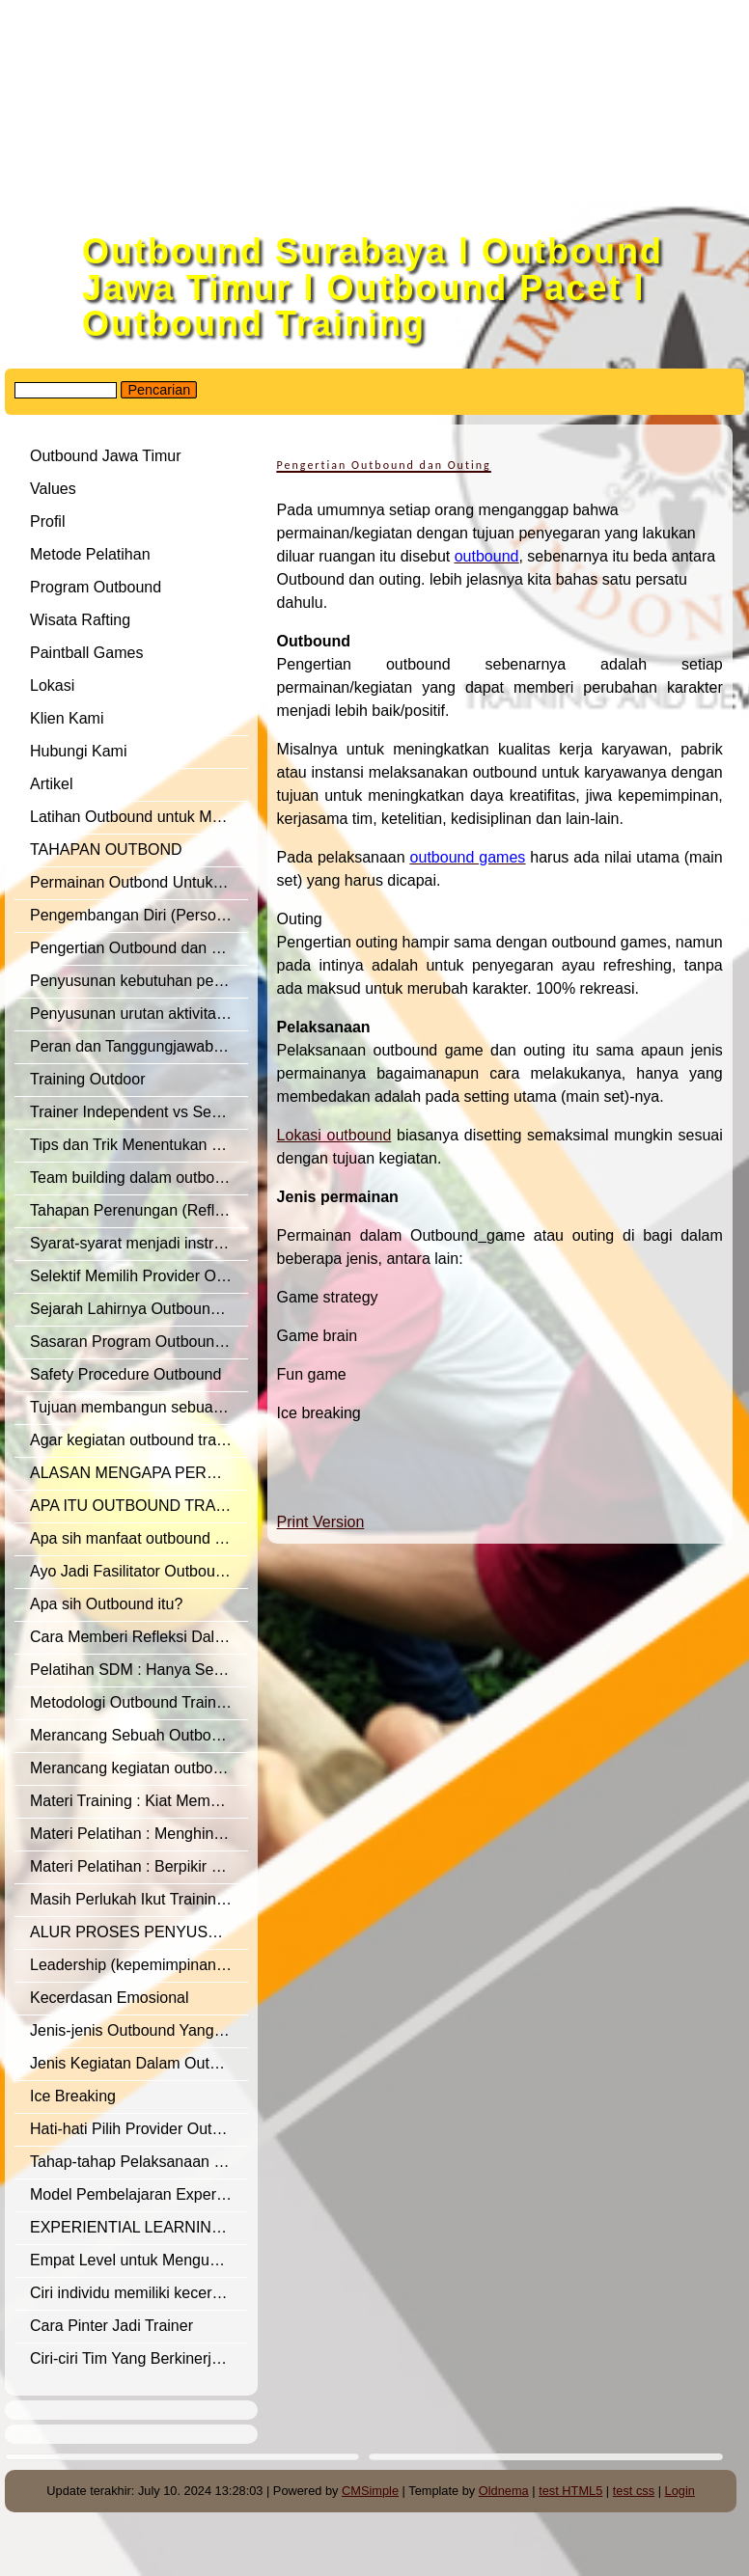 The width and height of the screenshot is (749, 2576). What do you see at coordinates (139, 1833) in the screenshot?
I see `Materi Pelatihan : Menghindari Sikap Negatif – Pola Pikir Negatif` at bounding box center [139, 1833].